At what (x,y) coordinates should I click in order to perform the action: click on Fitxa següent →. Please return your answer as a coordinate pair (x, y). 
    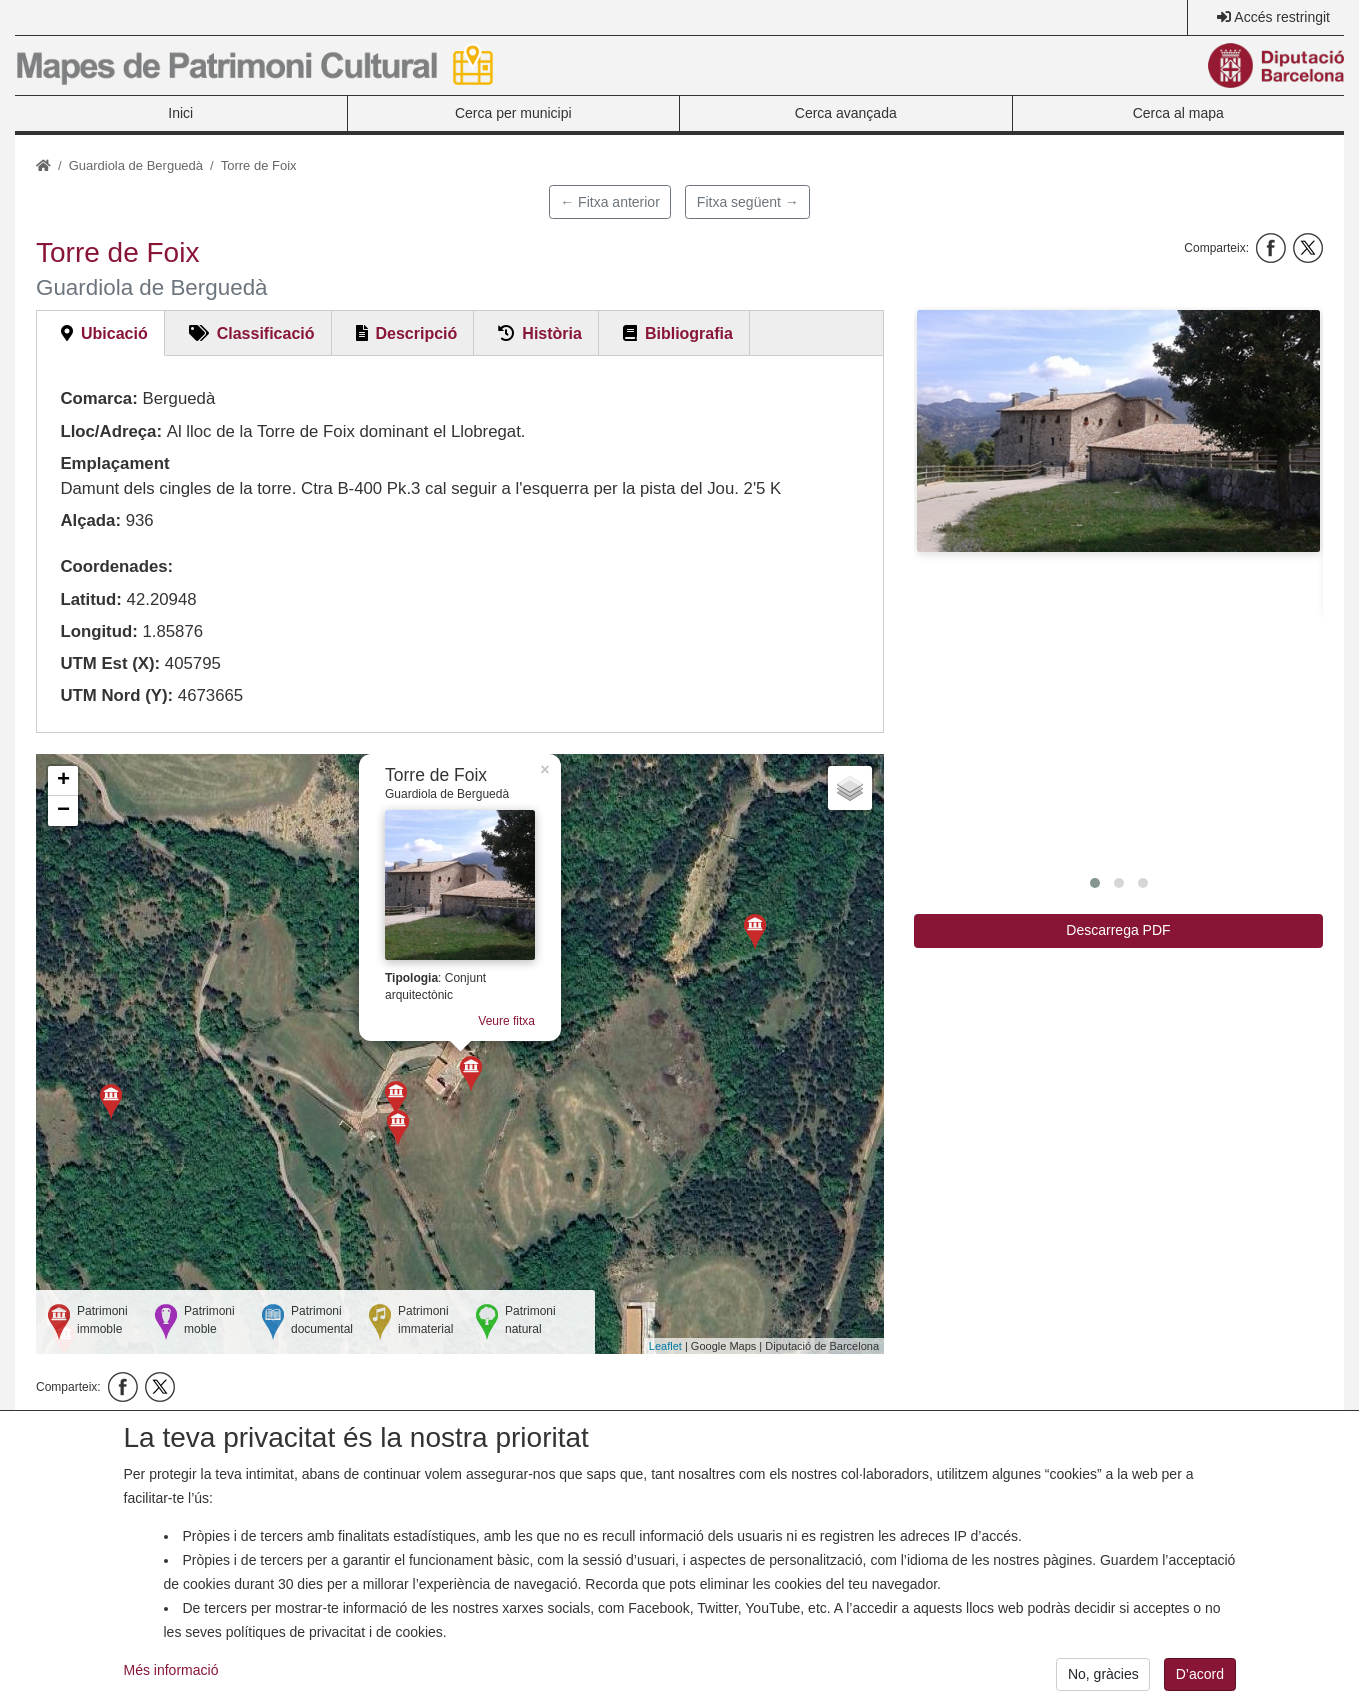
    Looking at the image, I should click on (748, 202).